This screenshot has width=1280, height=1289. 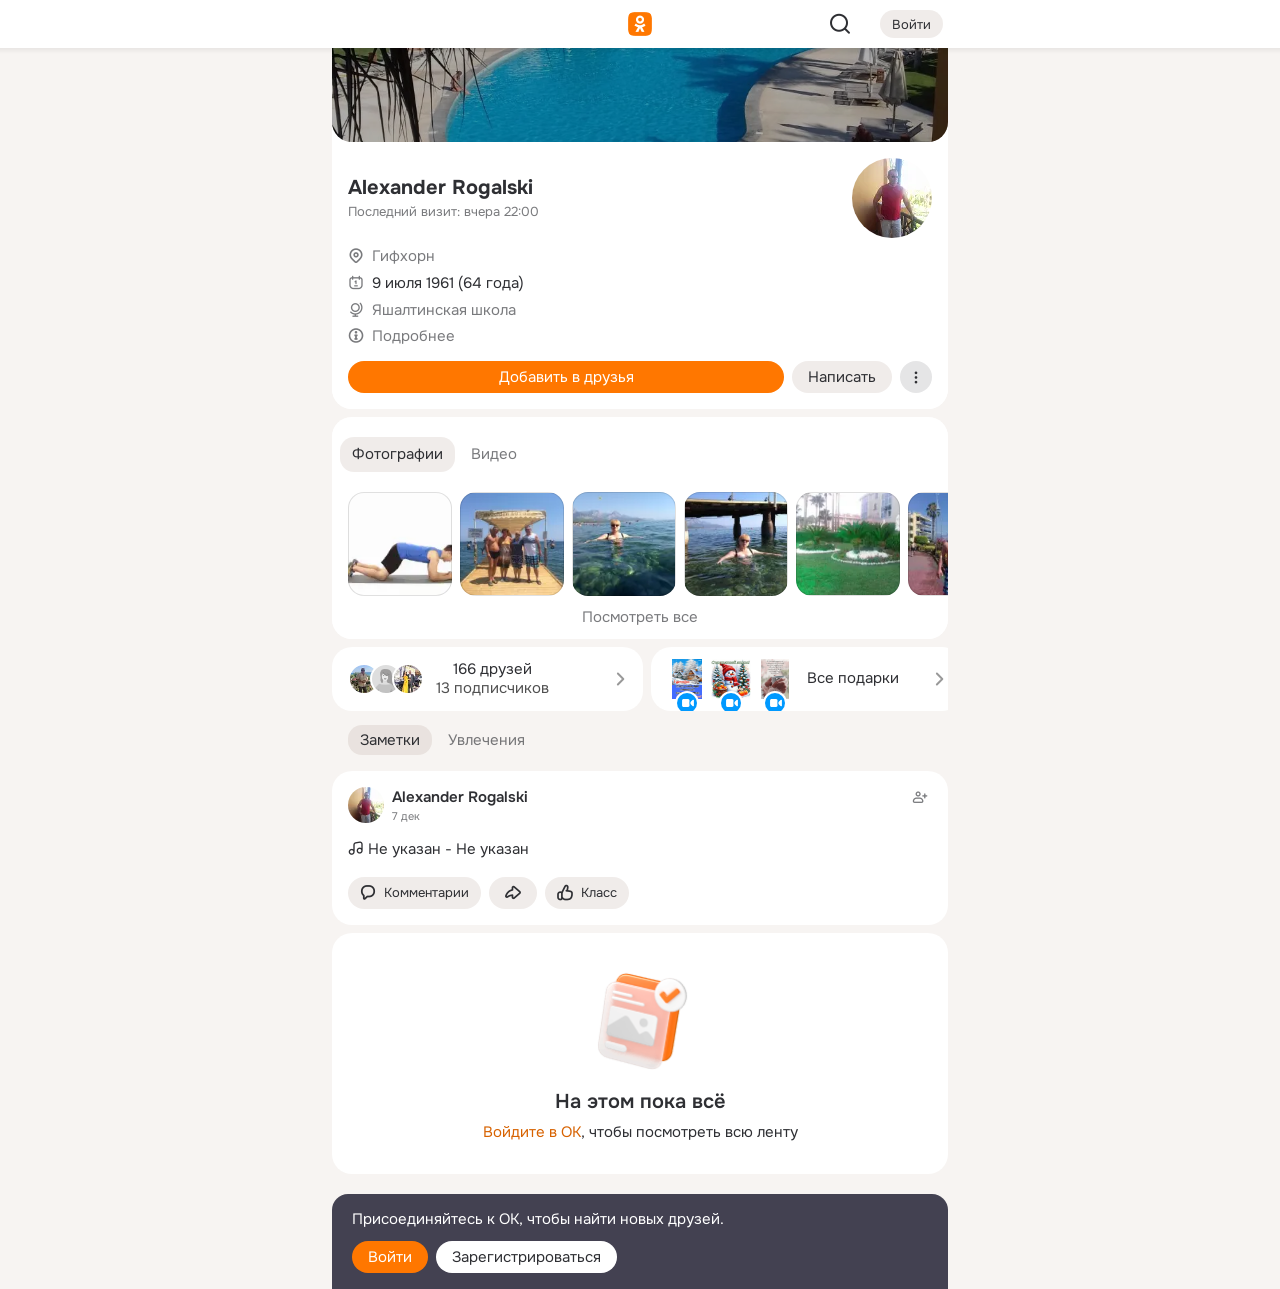 I want to click on Подробнее, so click(x=413, y=336).